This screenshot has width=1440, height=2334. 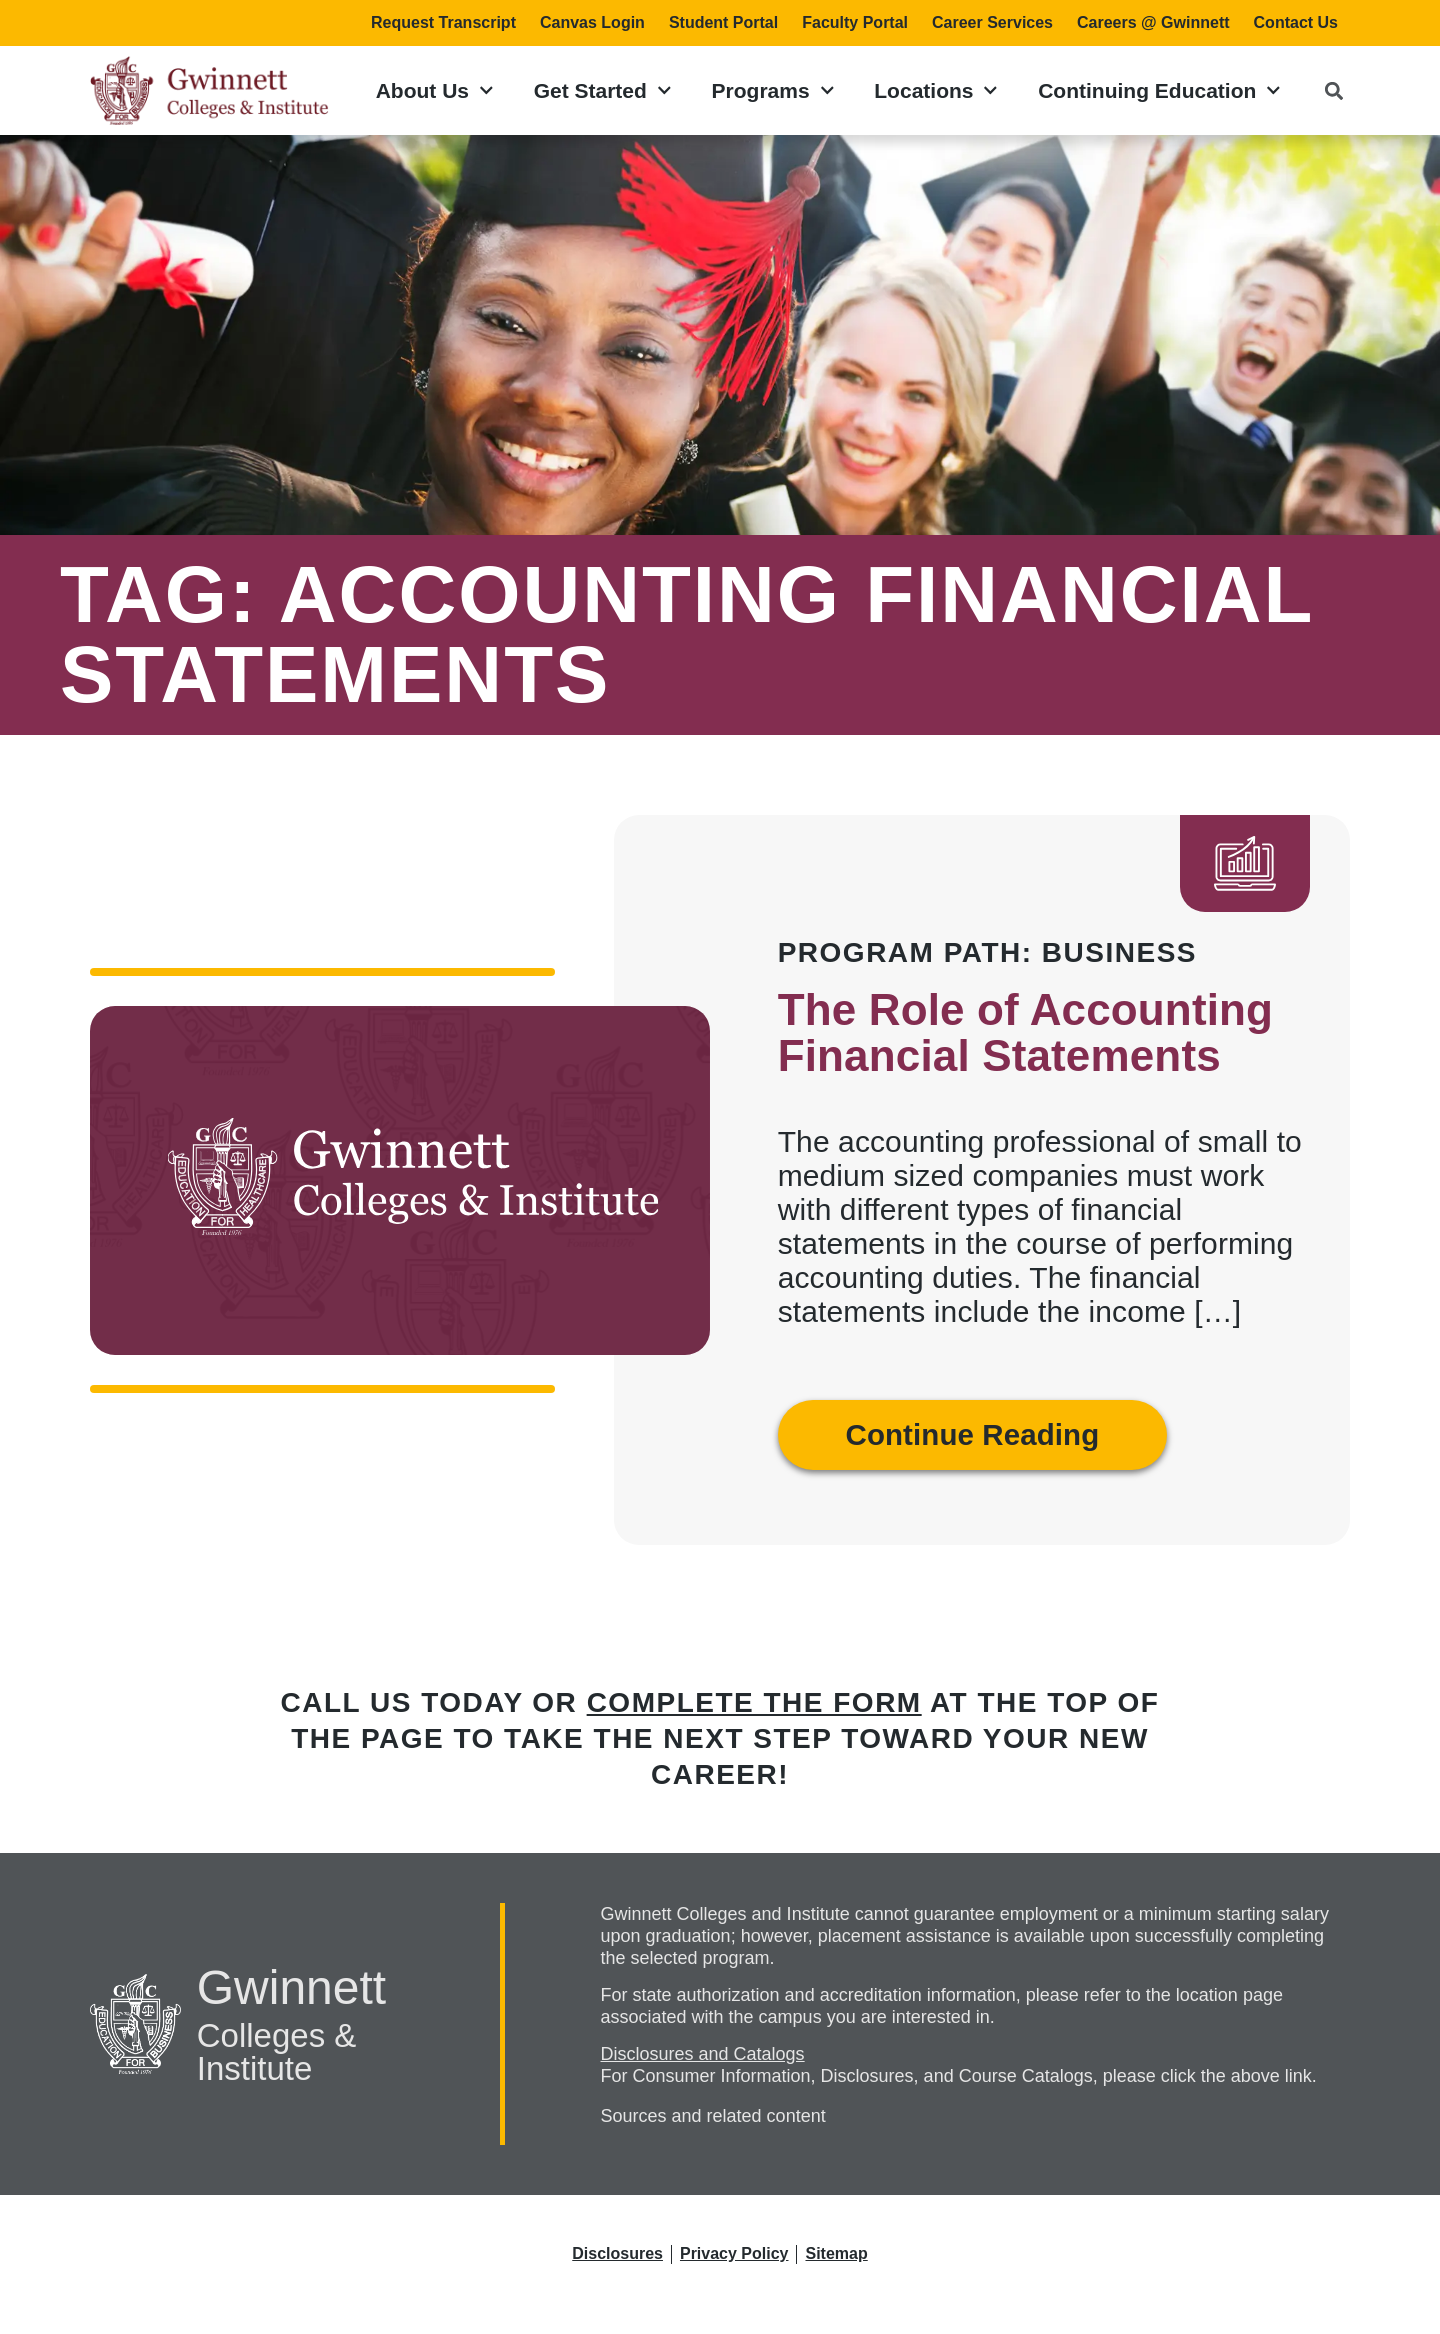 What do you see at coordinates (1159, 90) in the screenshot?
I see `Continuing Education` at bounding box center [1159, 90].